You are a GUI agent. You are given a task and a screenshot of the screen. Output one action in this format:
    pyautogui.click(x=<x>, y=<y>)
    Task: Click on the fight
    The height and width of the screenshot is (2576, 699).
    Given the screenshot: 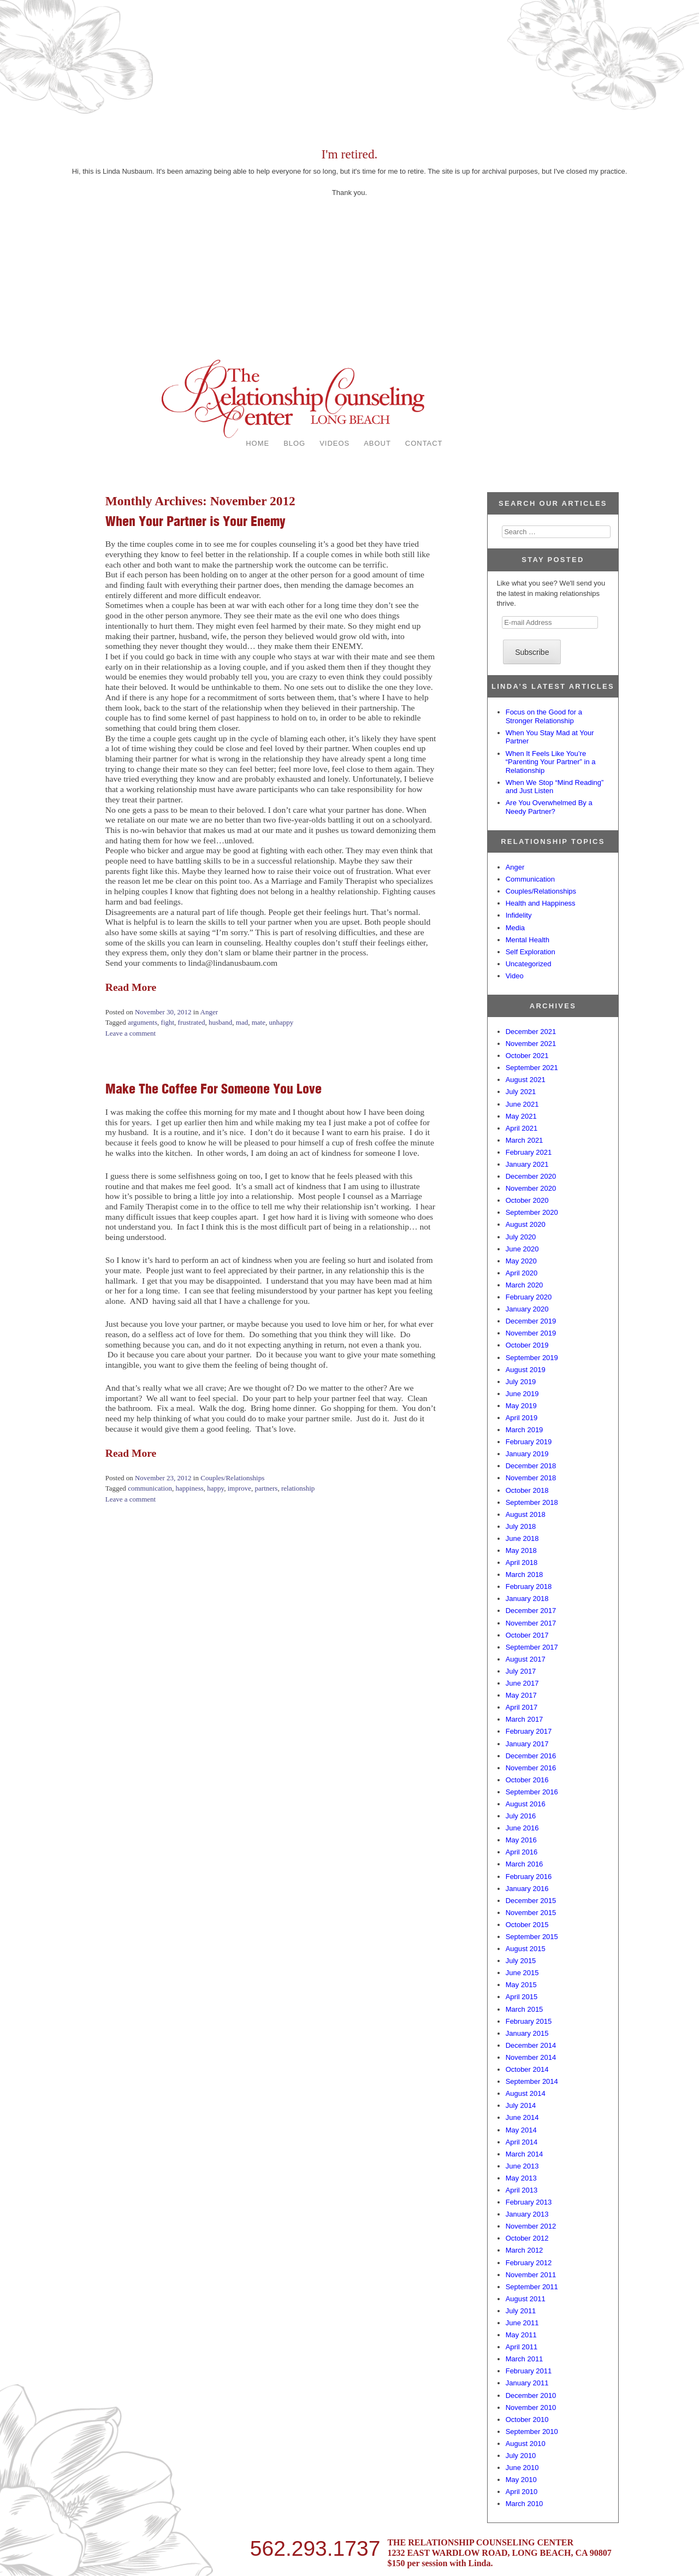 What is the action you would take?
    pyautogui.click(x=168, y=1022)
    